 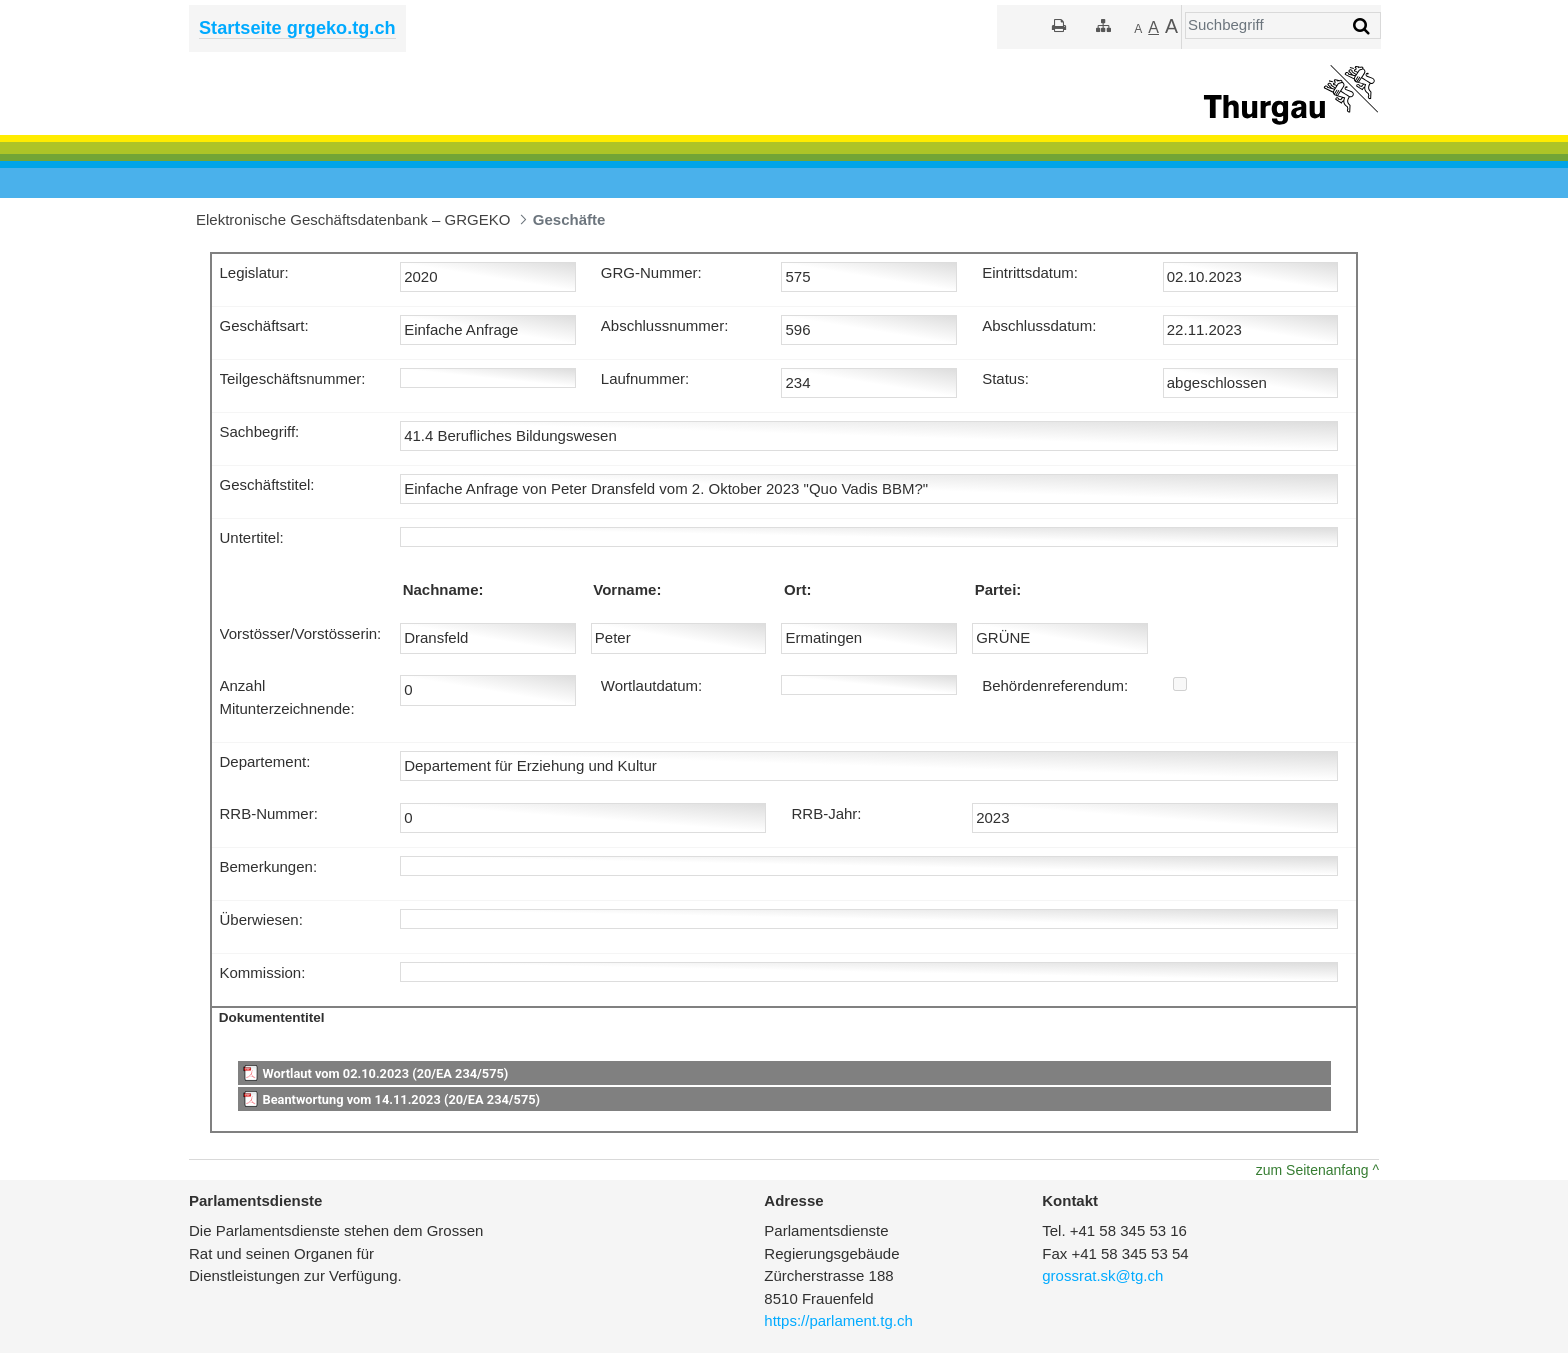 I want to click on [Kleiner], so click(x=1138, y=28).